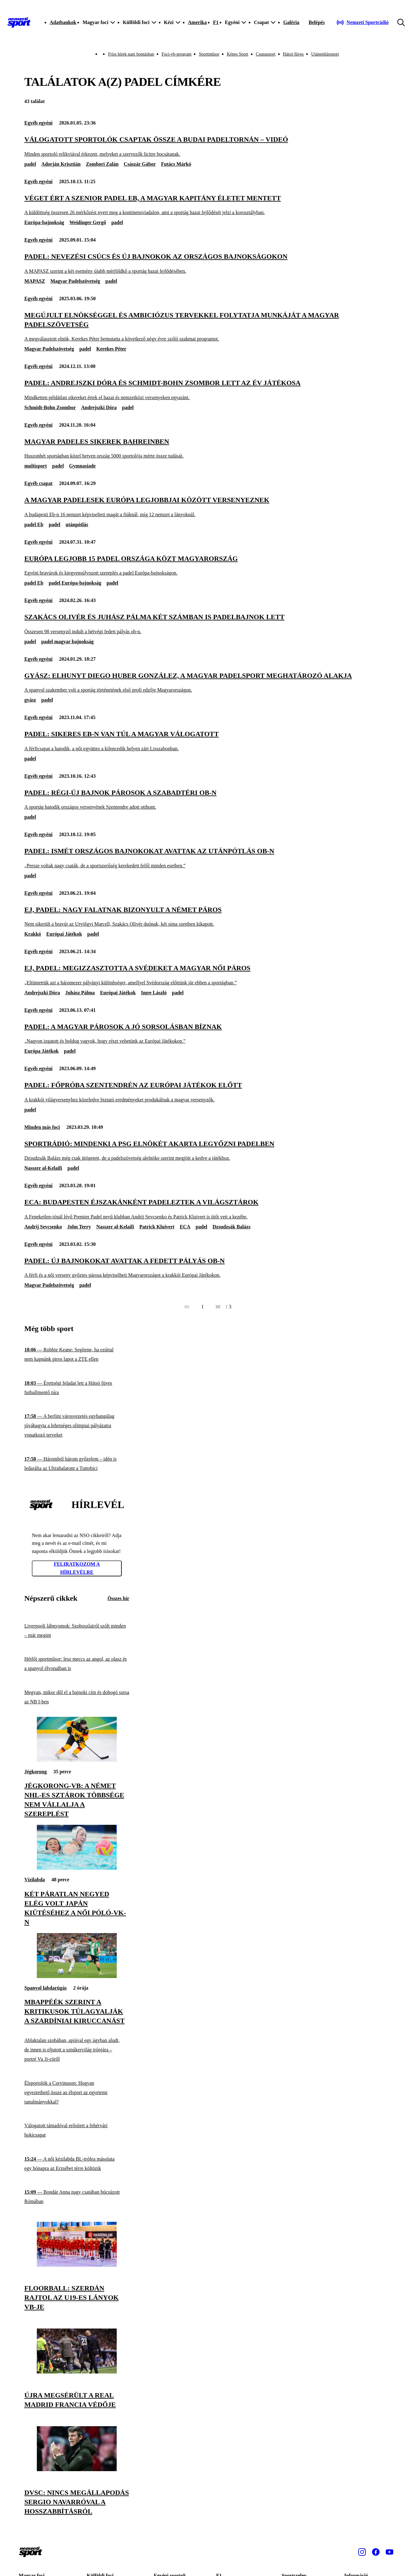  I want to click on [Padel: régi-új bajnok párosok a szabadtéri ob-n], so click(206, 799).